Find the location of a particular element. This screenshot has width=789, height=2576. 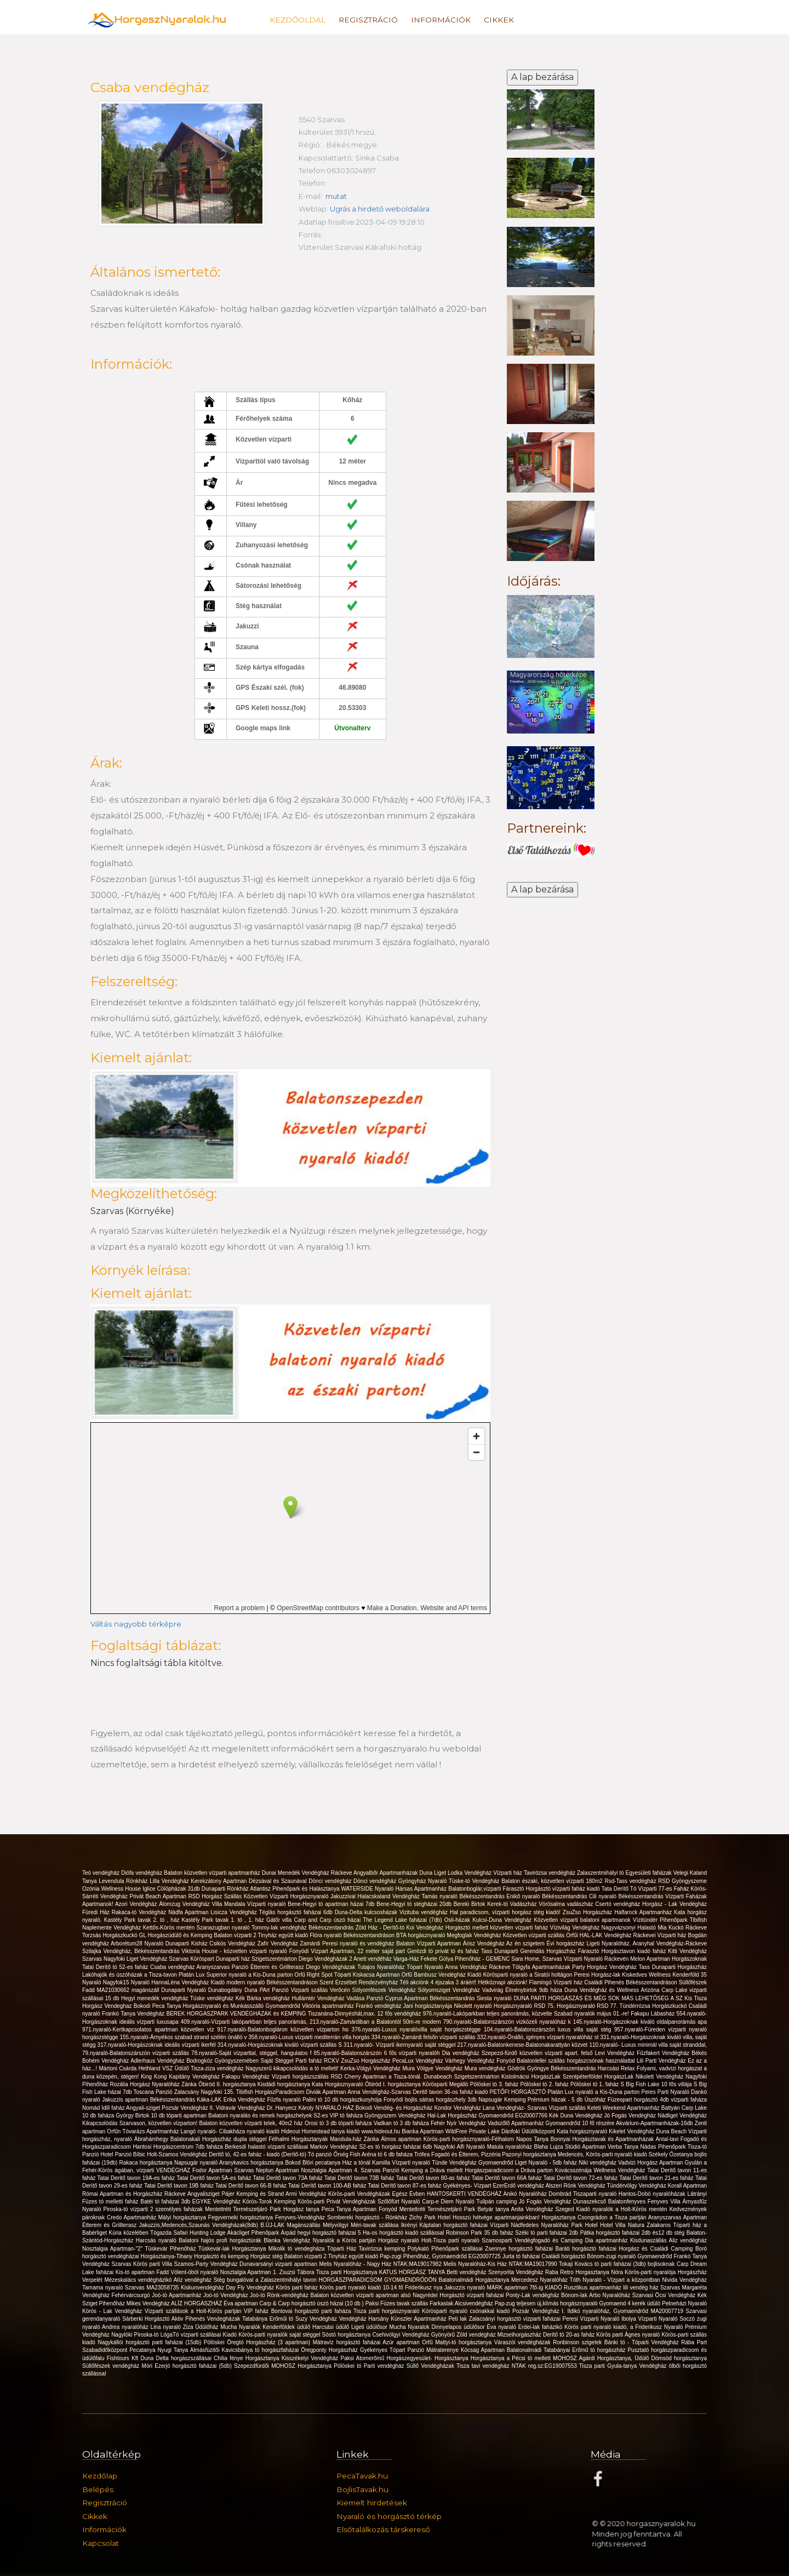

Fishtours Kft Duna Delta horgászszállásai is located at coordinates (160, 2358).